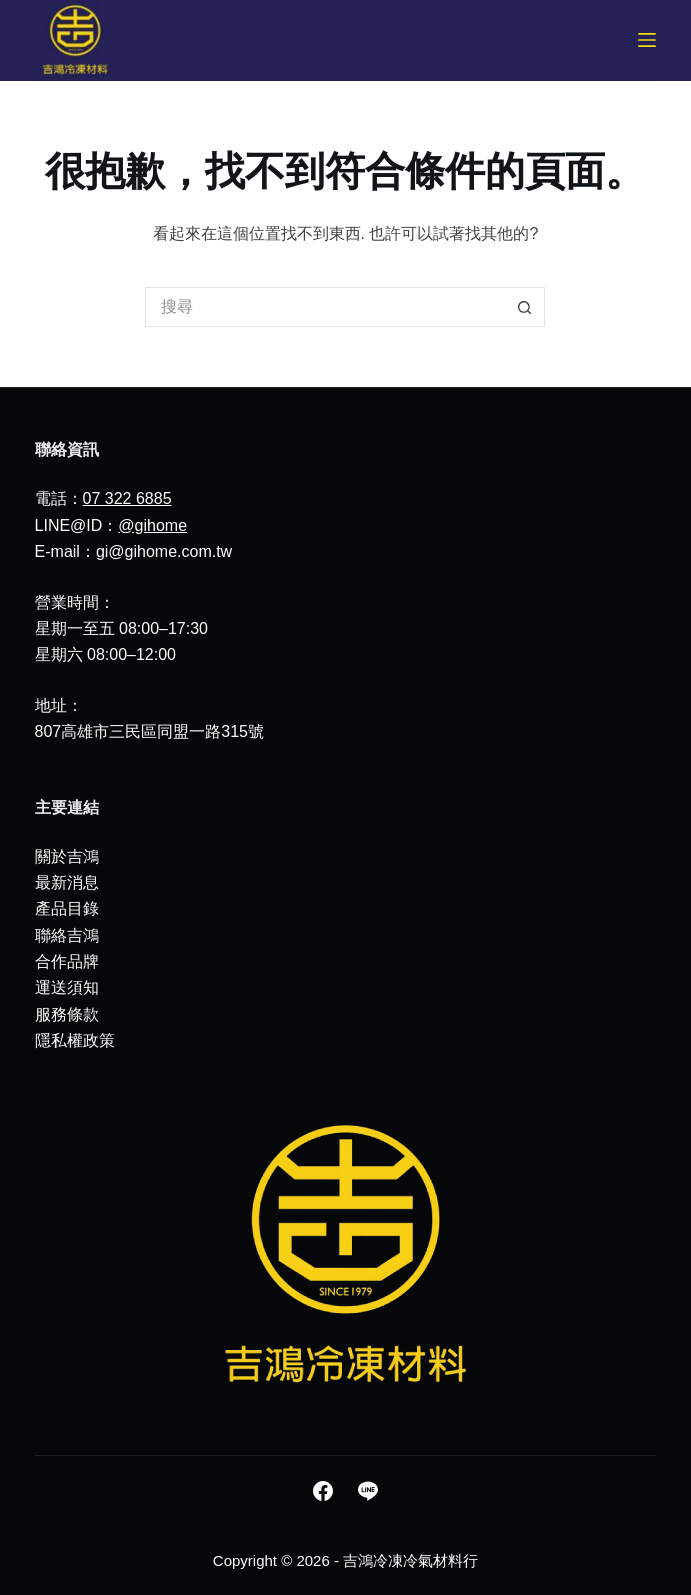 This screenshot has height=1595, width=691. Describe the element at coordinates (67, 856) in the screenshot. I see `關於吉鴻` at that location.